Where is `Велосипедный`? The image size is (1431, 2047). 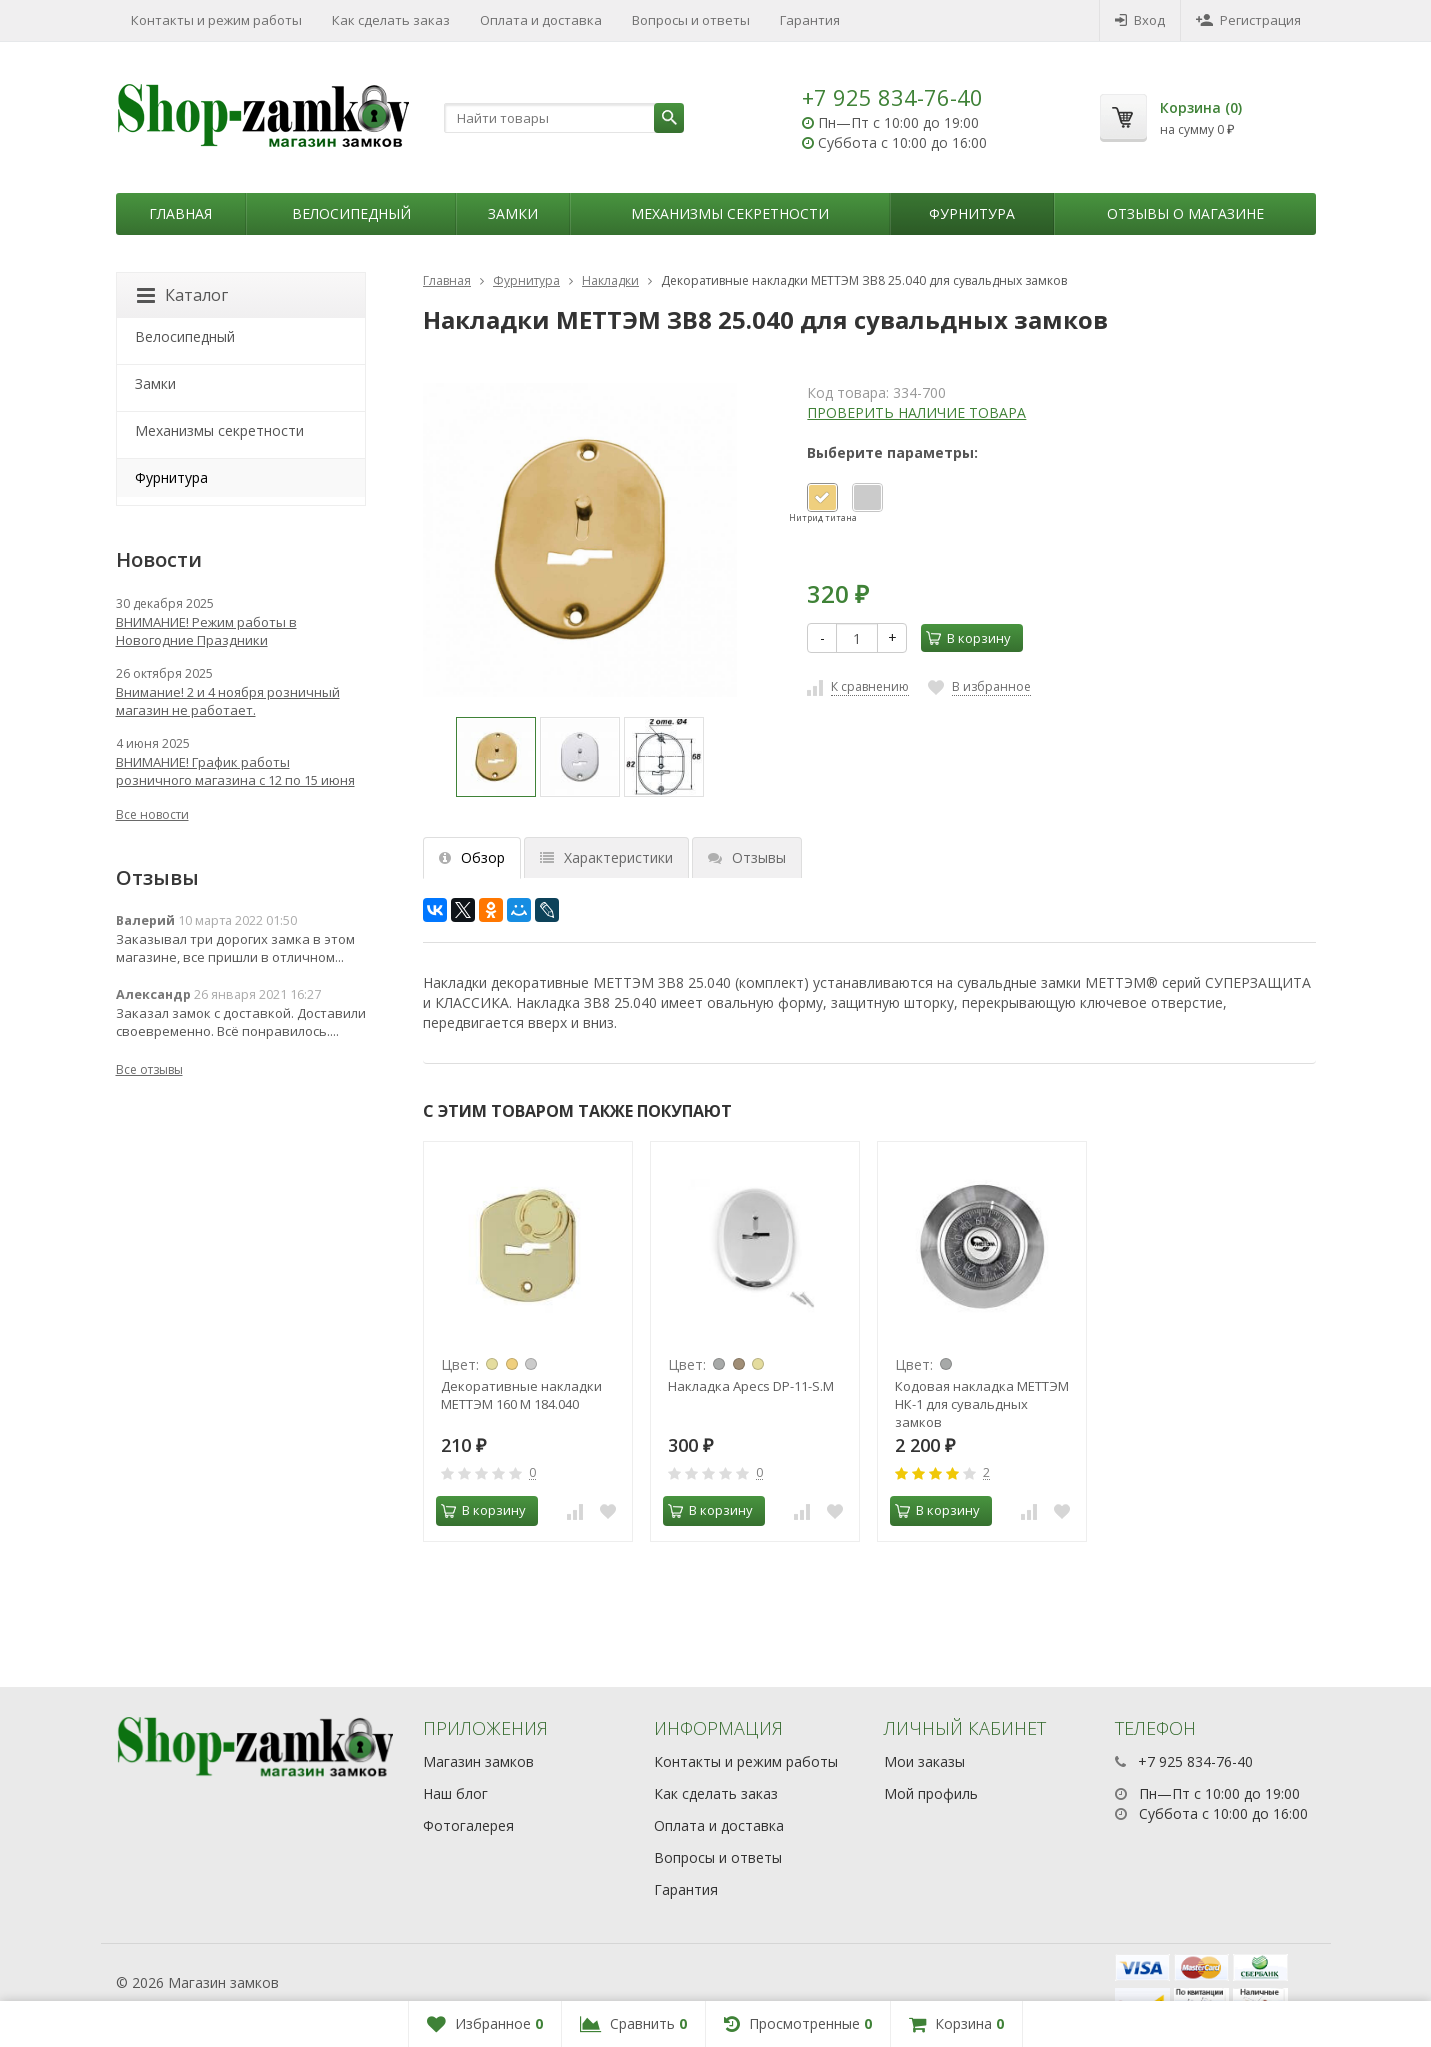 Велосипедный is located at coordinates (351, 213).